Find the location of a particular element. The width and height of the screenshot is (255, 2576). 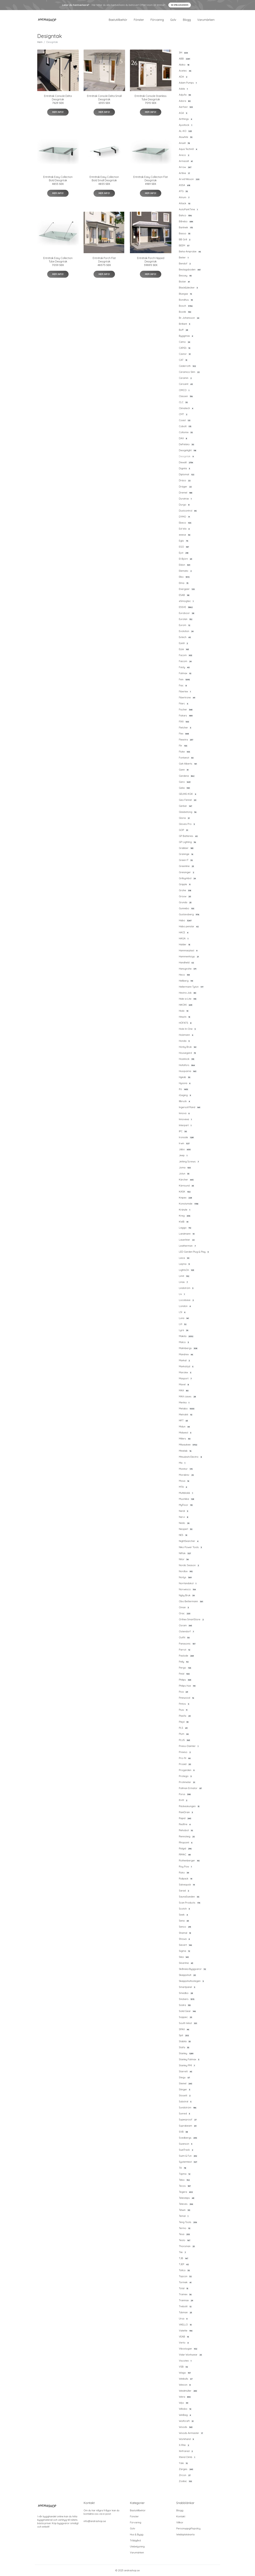

VEAB is located at coordinates (184, 2336).